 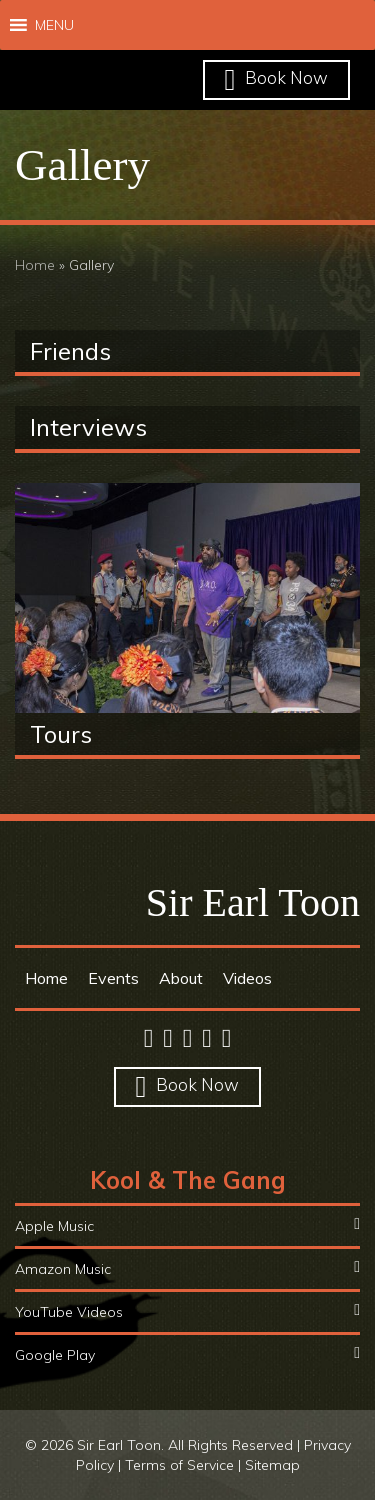 What do you see at coordinates (35, 265) in the screenshot?
I see `Home` at bounding box center [35, 265].